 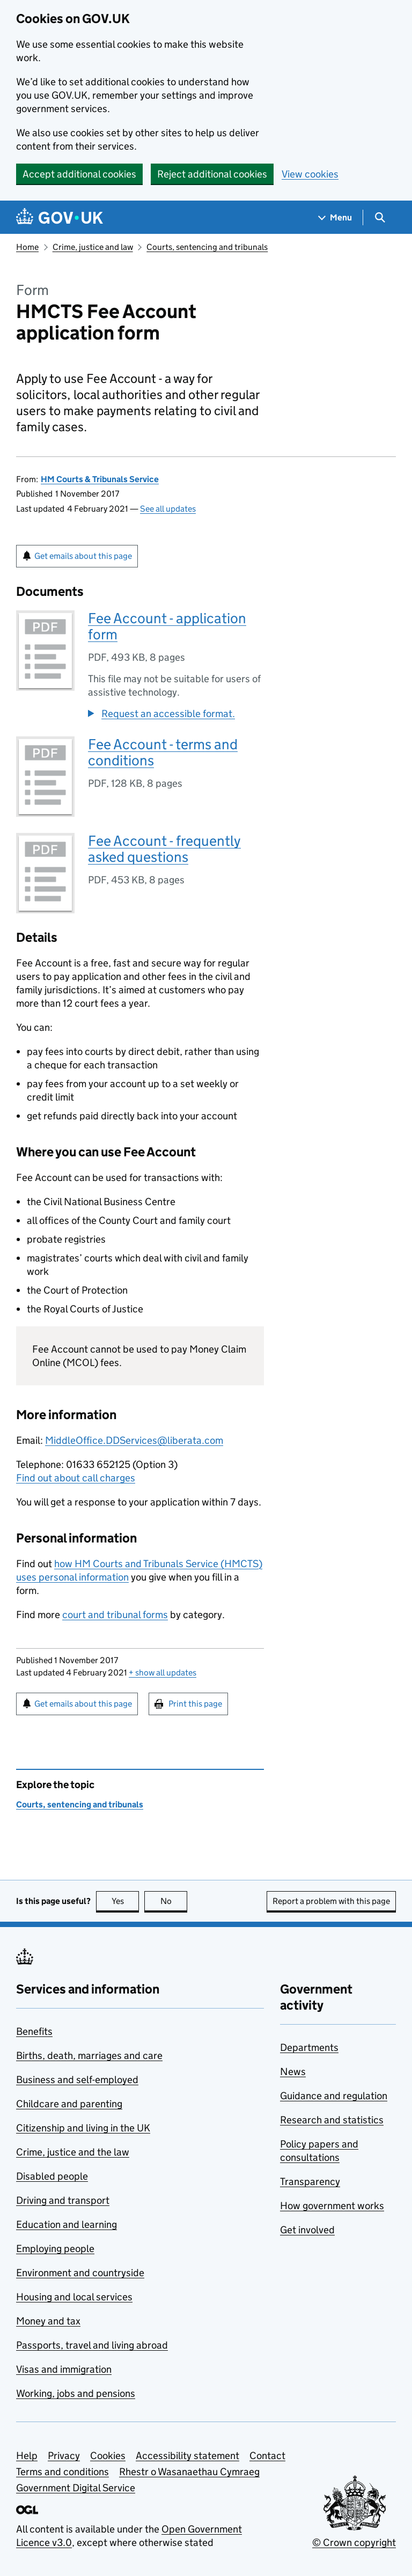 What do you see at coordinates (34, 2031) in the screenshot?
I see `Benefits` at bounding box center [34, 2031].